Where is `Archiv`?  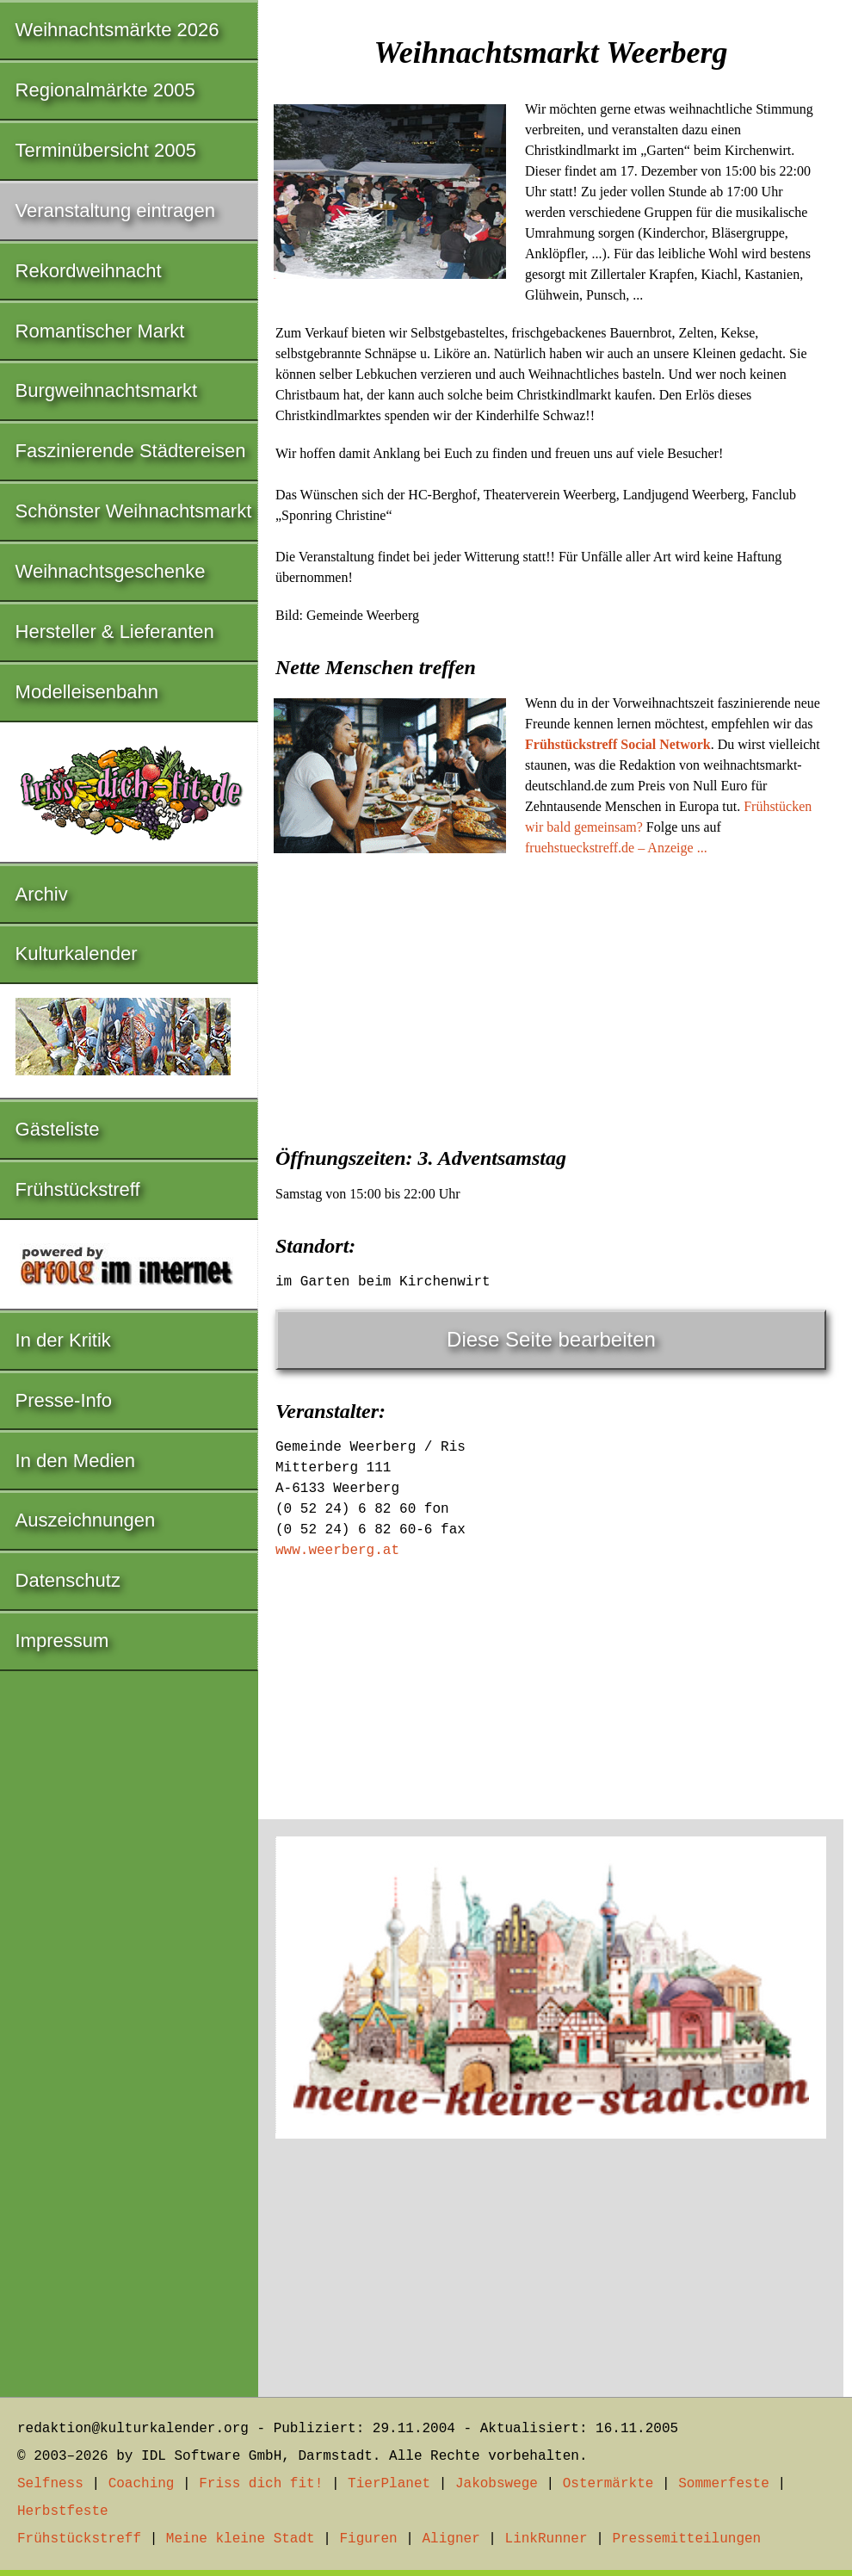
Archiv is located at coordinates (41, 894).